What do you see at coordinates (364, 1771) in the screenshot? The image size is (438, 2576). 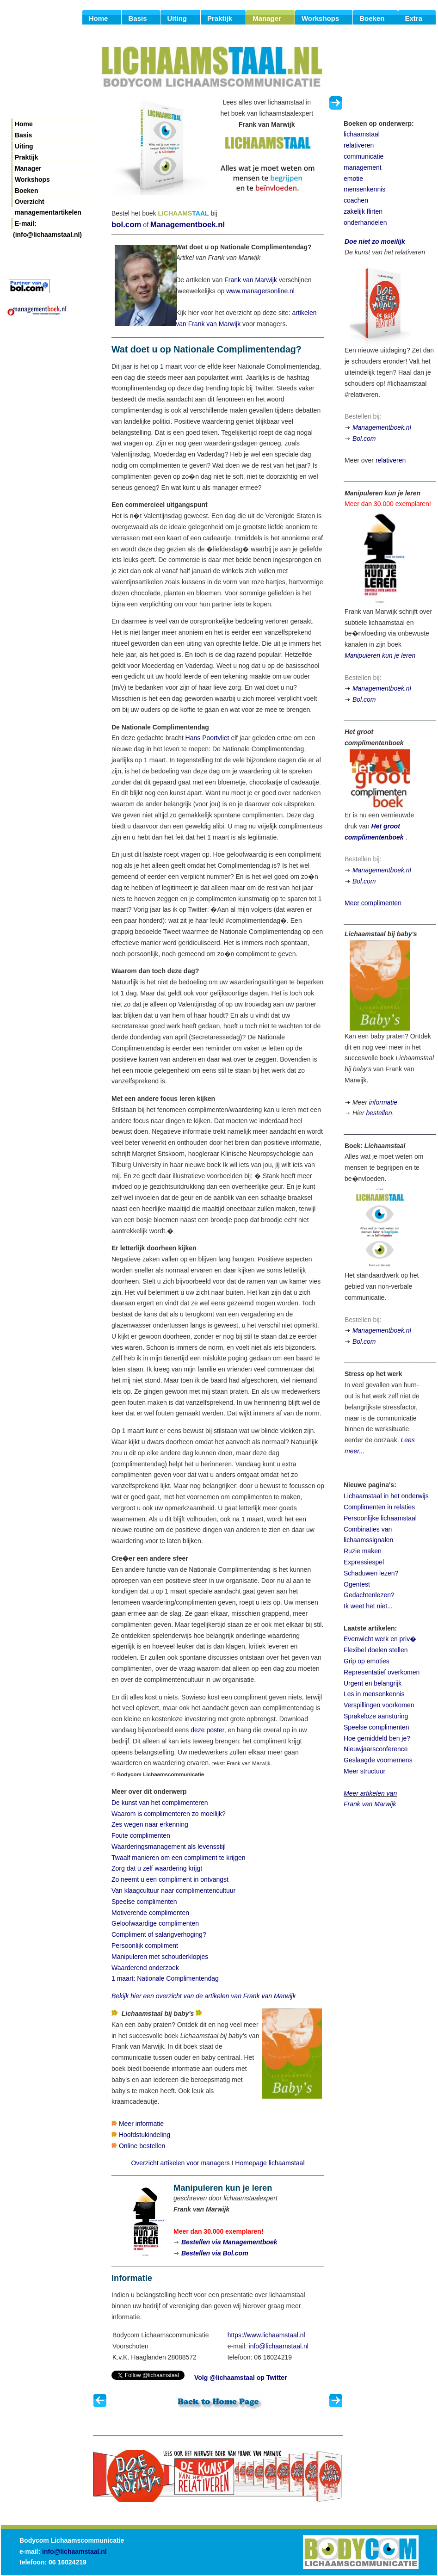 I see `Meer structuur` at bounding box center [364, 1771].